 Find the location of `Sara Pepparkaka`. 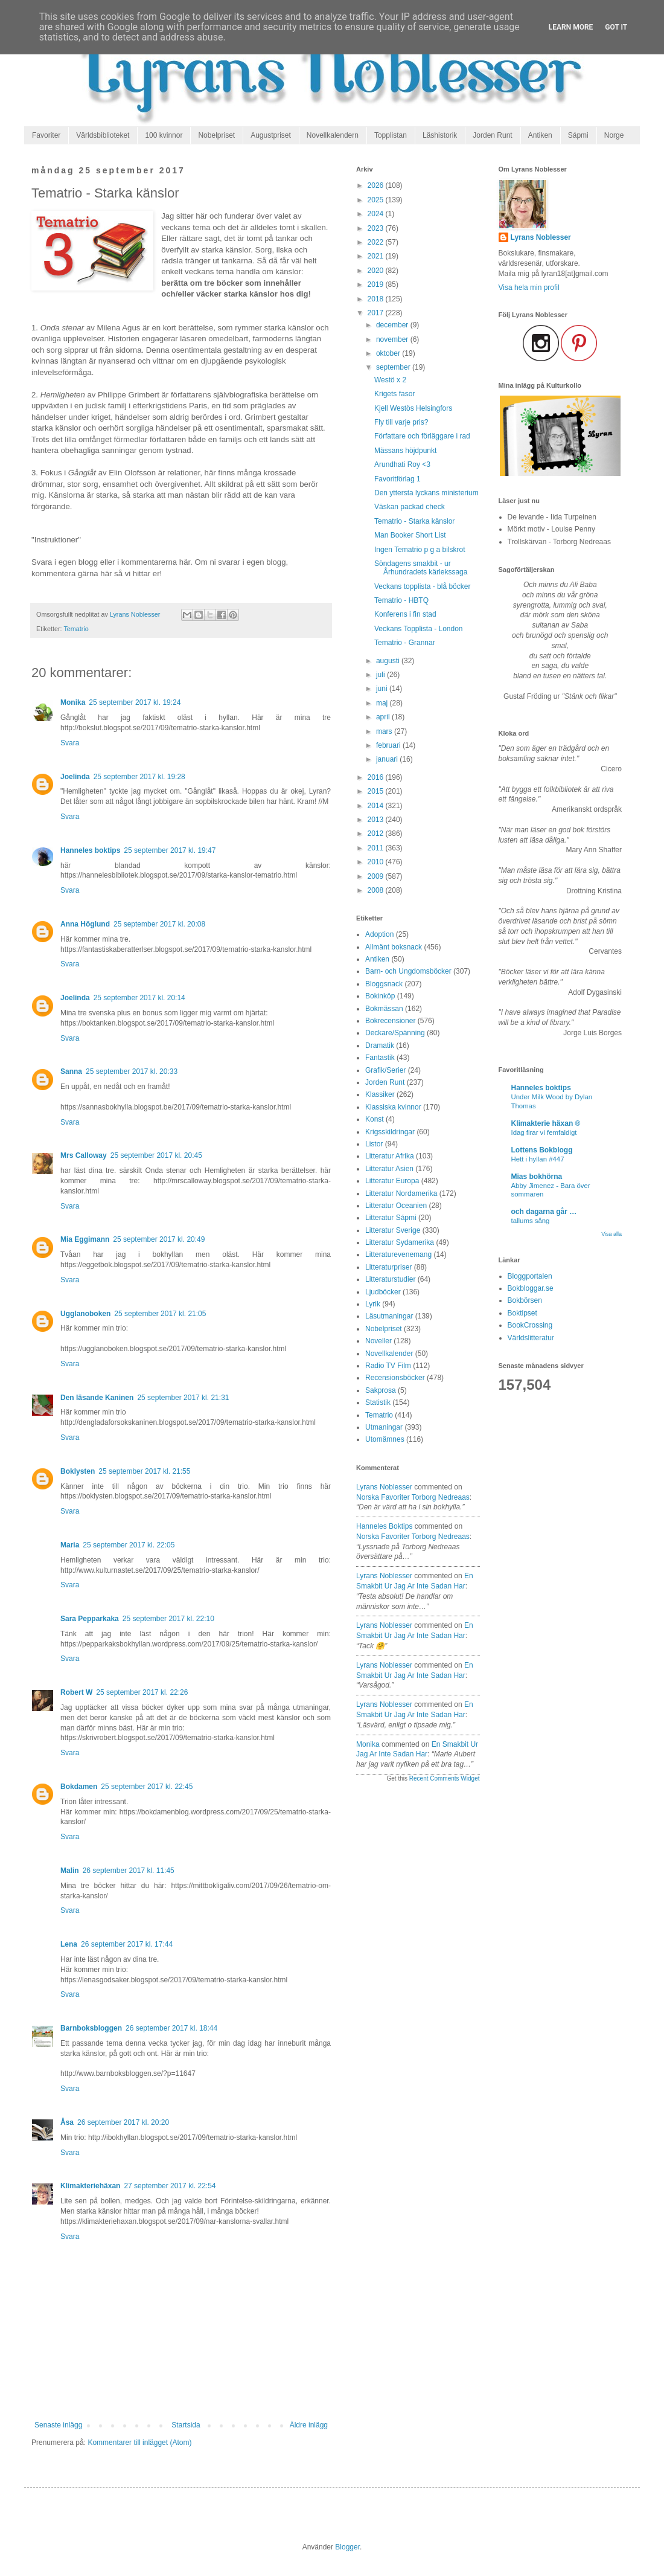

Sara Pepparkaka is located at coordinates (89, 1618).